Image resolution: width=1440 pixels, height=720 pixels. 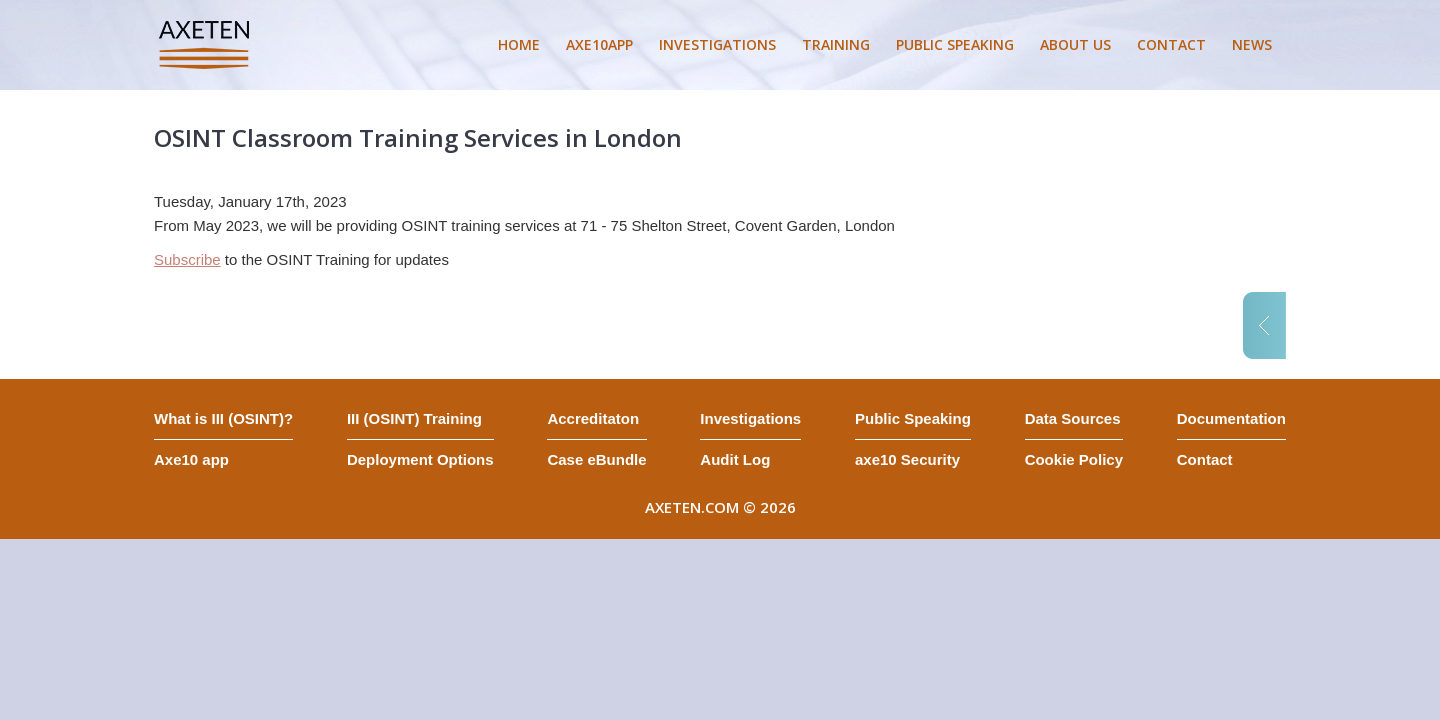 I want to click on Deployment Options, so click(x=420, y=459).